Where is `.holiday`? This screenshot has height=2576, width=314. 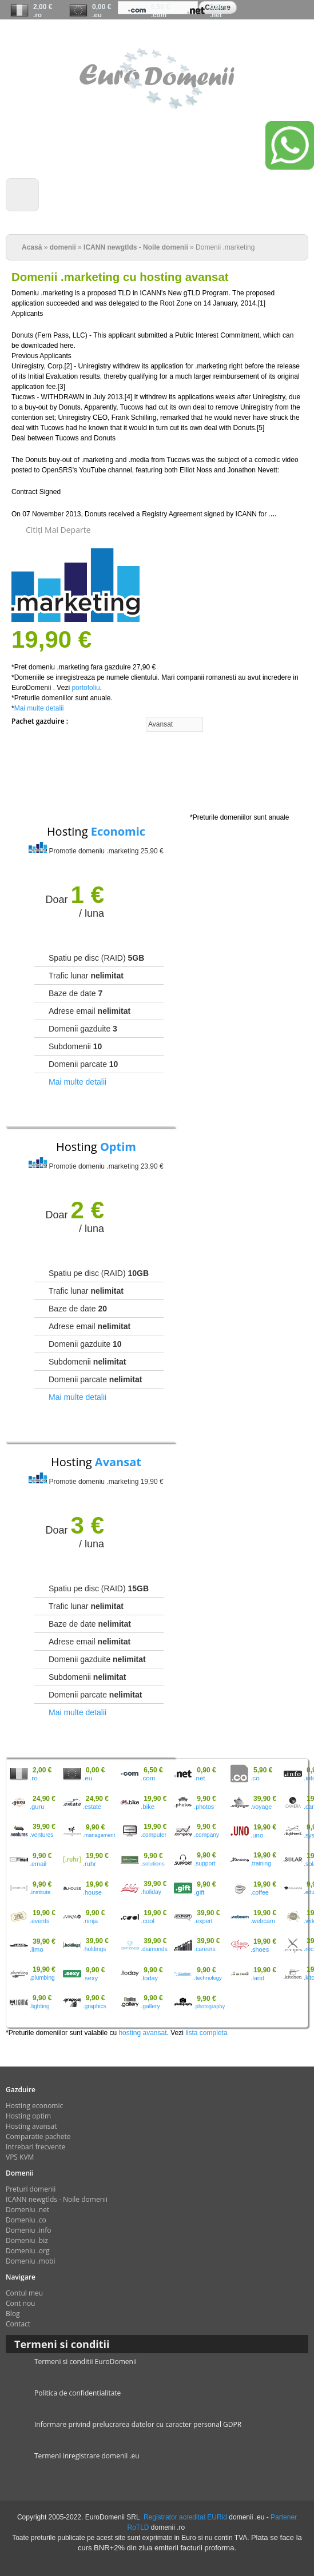 .holiday is located at coordinates (151, 1892).